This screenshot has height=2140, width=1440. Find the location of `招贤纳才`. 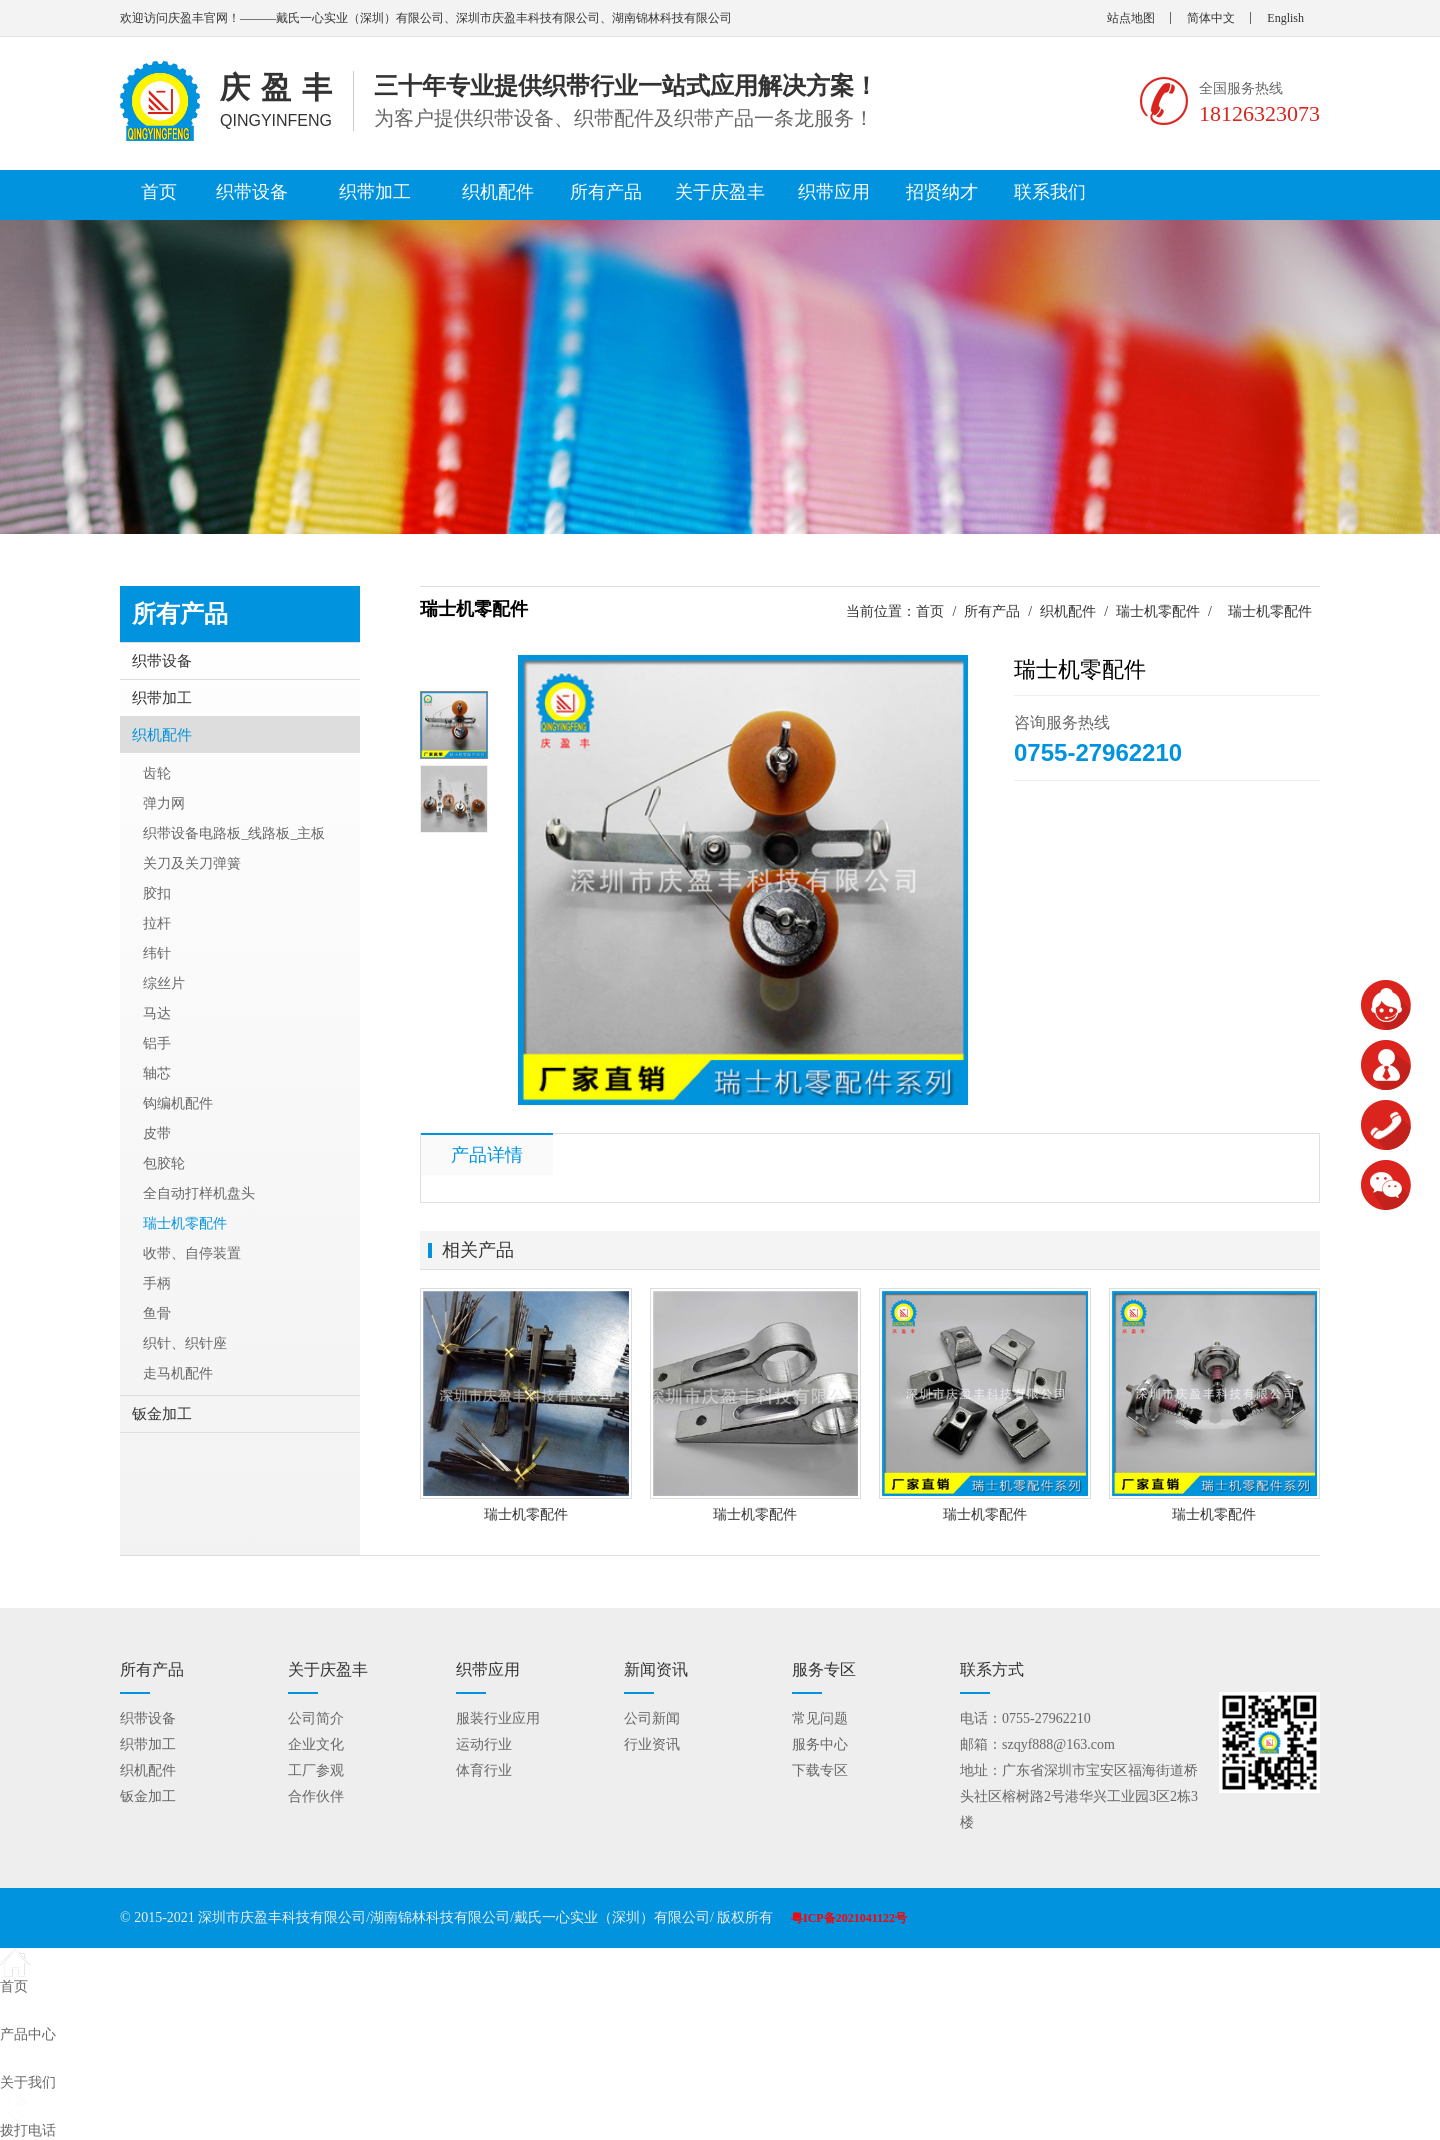

招贤纳才 is located at coordinates (942, 192).